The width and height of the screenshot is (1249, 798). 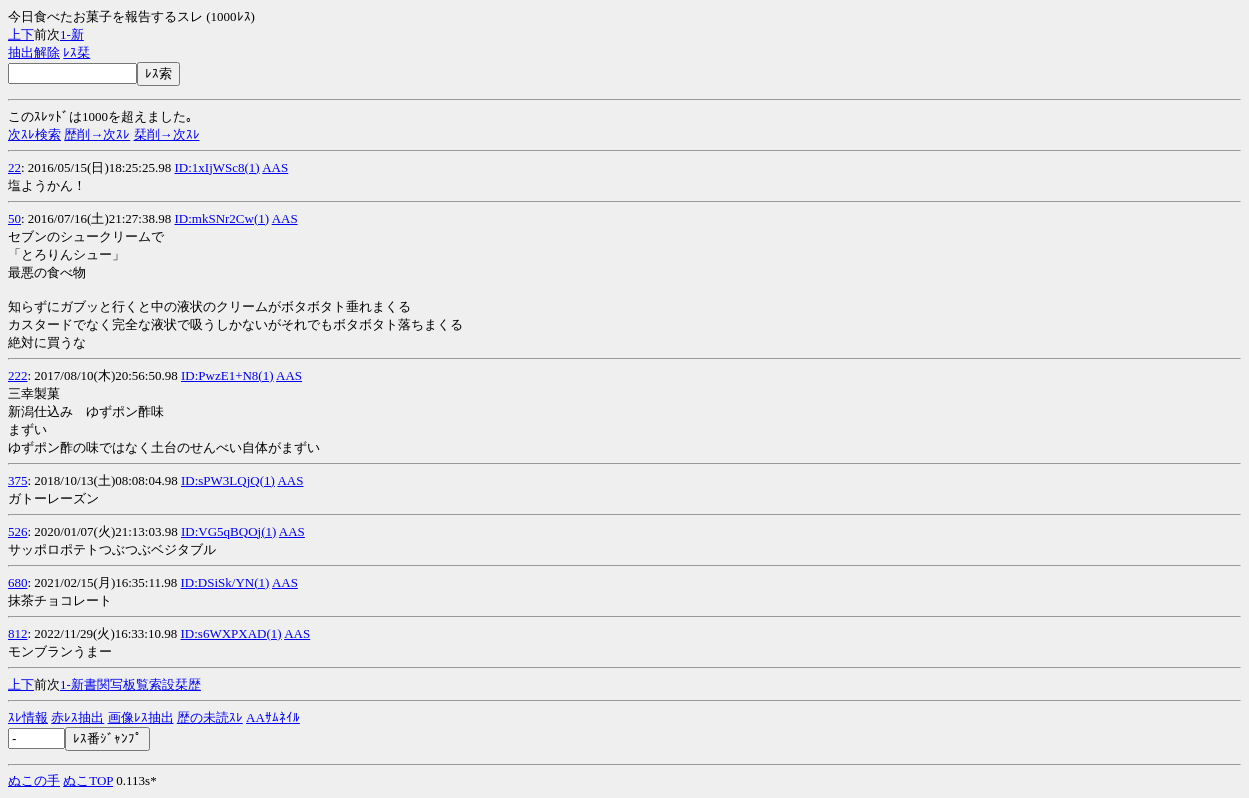 I want to click on ID:1xIjWSc8(1), so click(x=216, y=167).